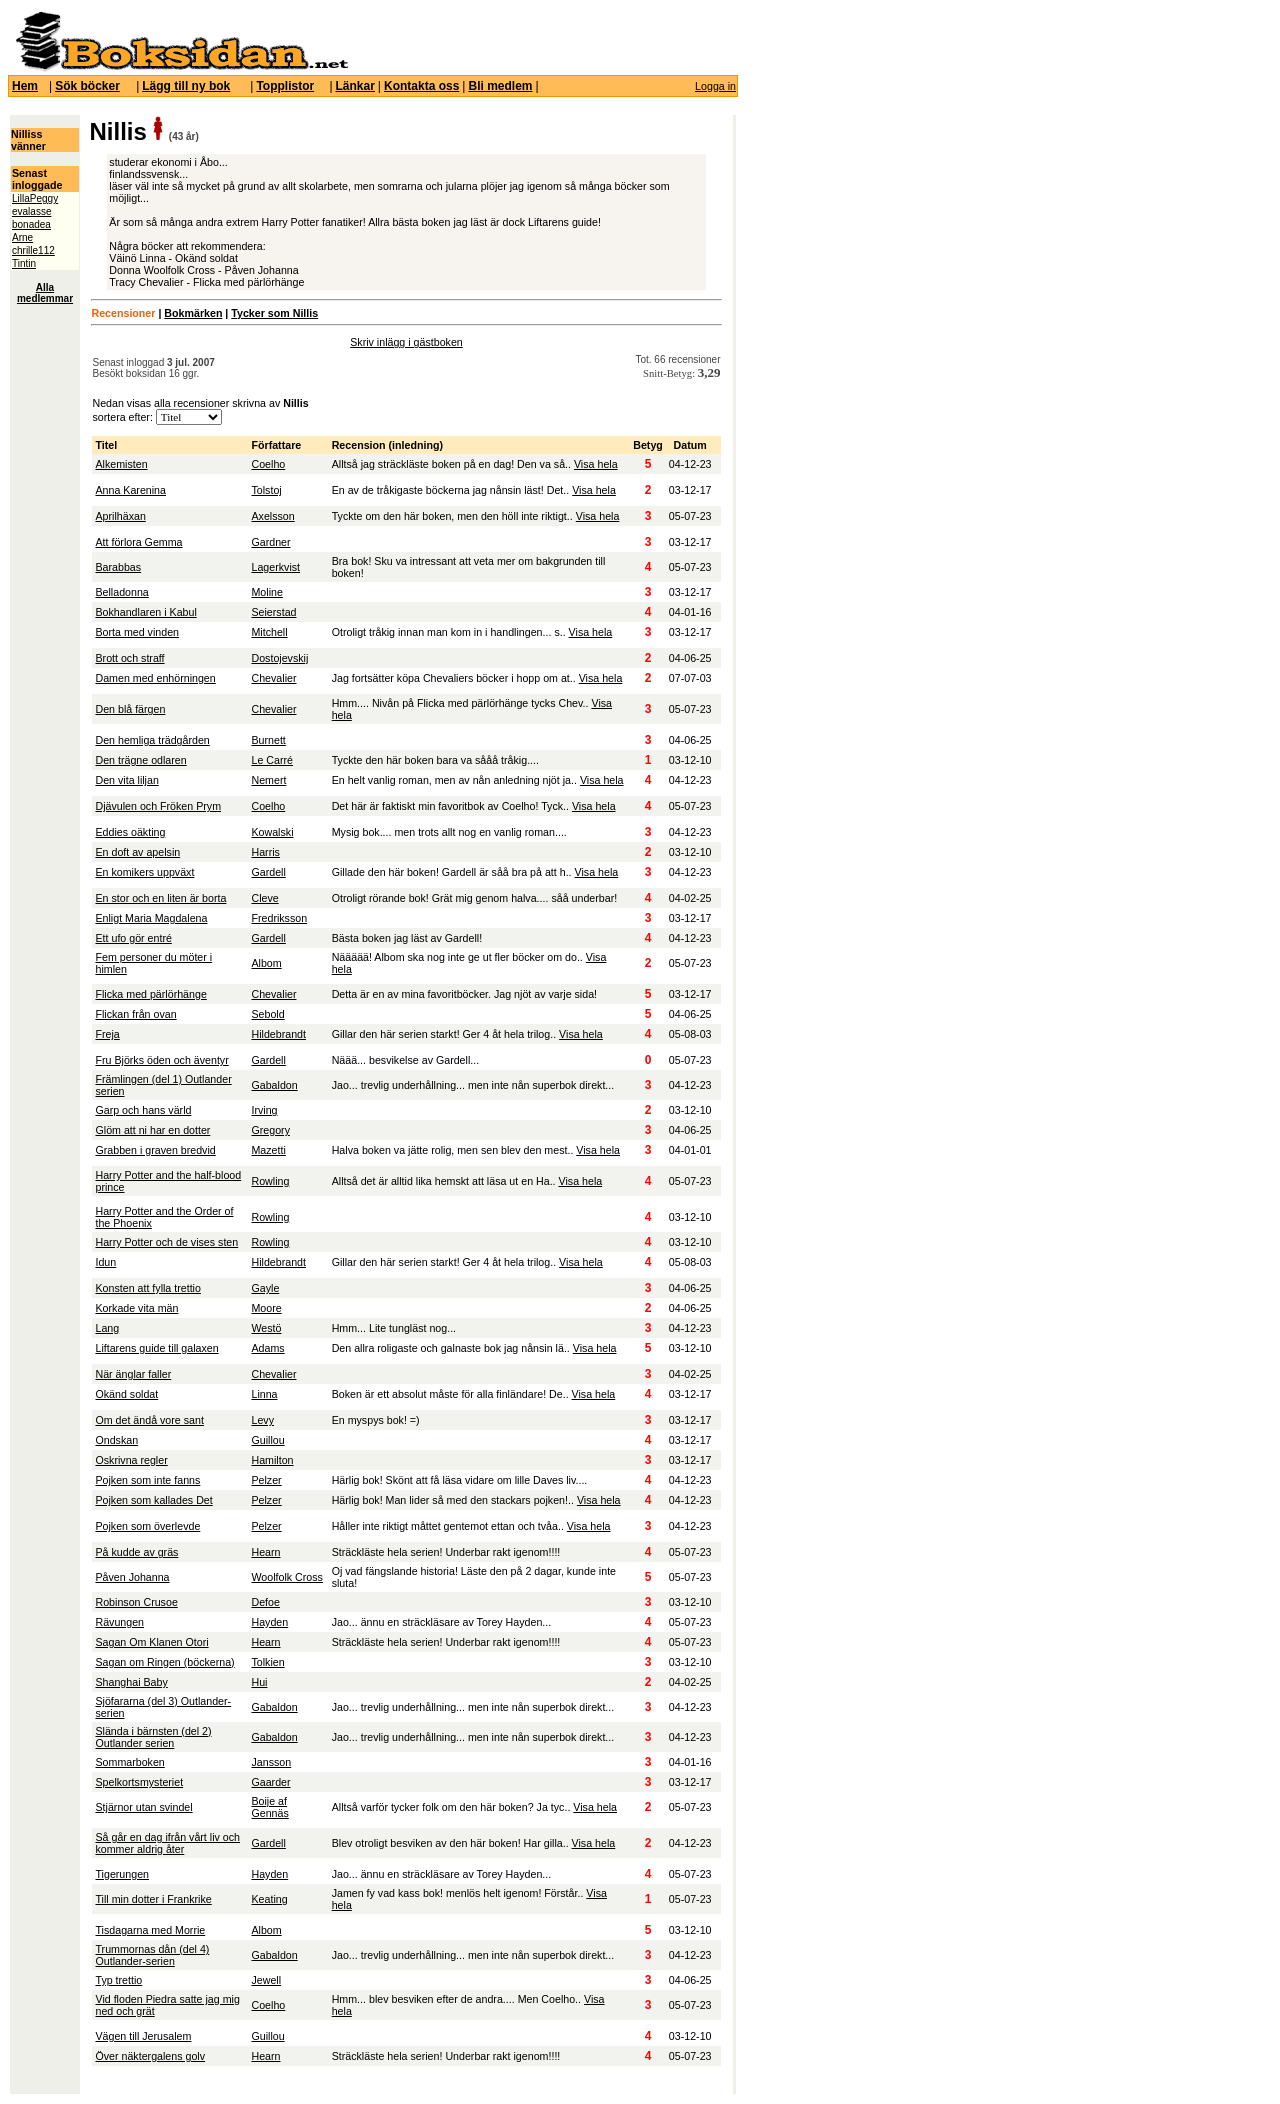 This screenshot has height=2104, width=1280. Describe the element at coordinates (24, 263) in the screenshot. I see `Tintin` at that location.